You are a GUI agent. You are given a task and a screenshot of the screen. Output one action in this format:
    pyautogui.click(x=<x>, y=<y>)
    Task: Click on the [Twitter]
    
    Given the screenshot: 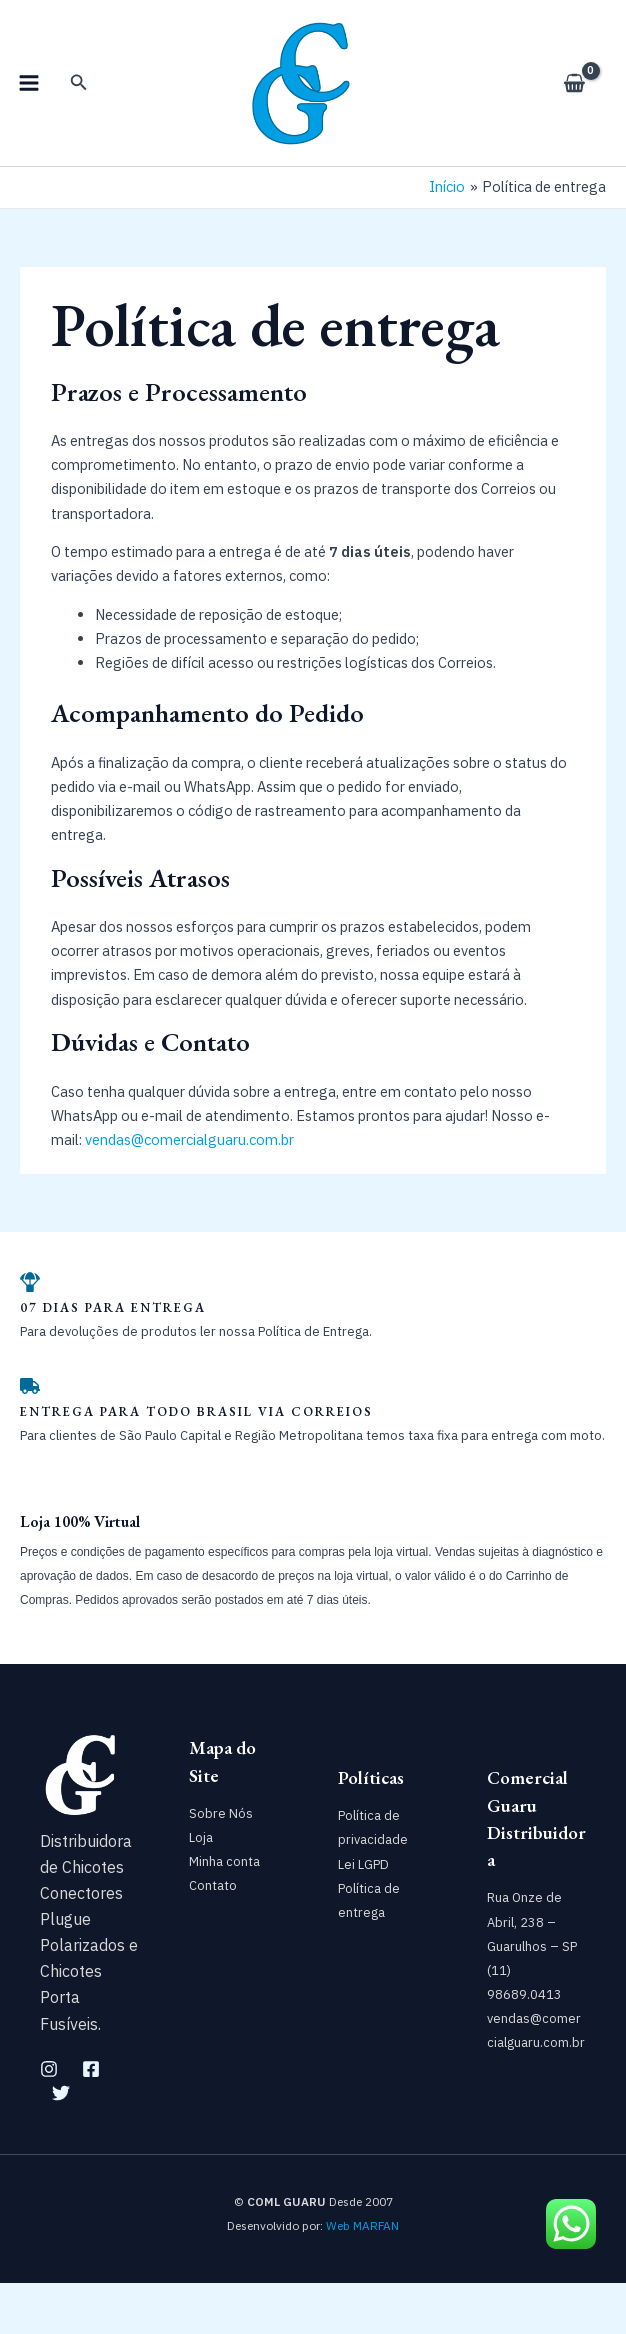 What is the action you would take?
    pyautogui.click(x=61, y=2144)
    